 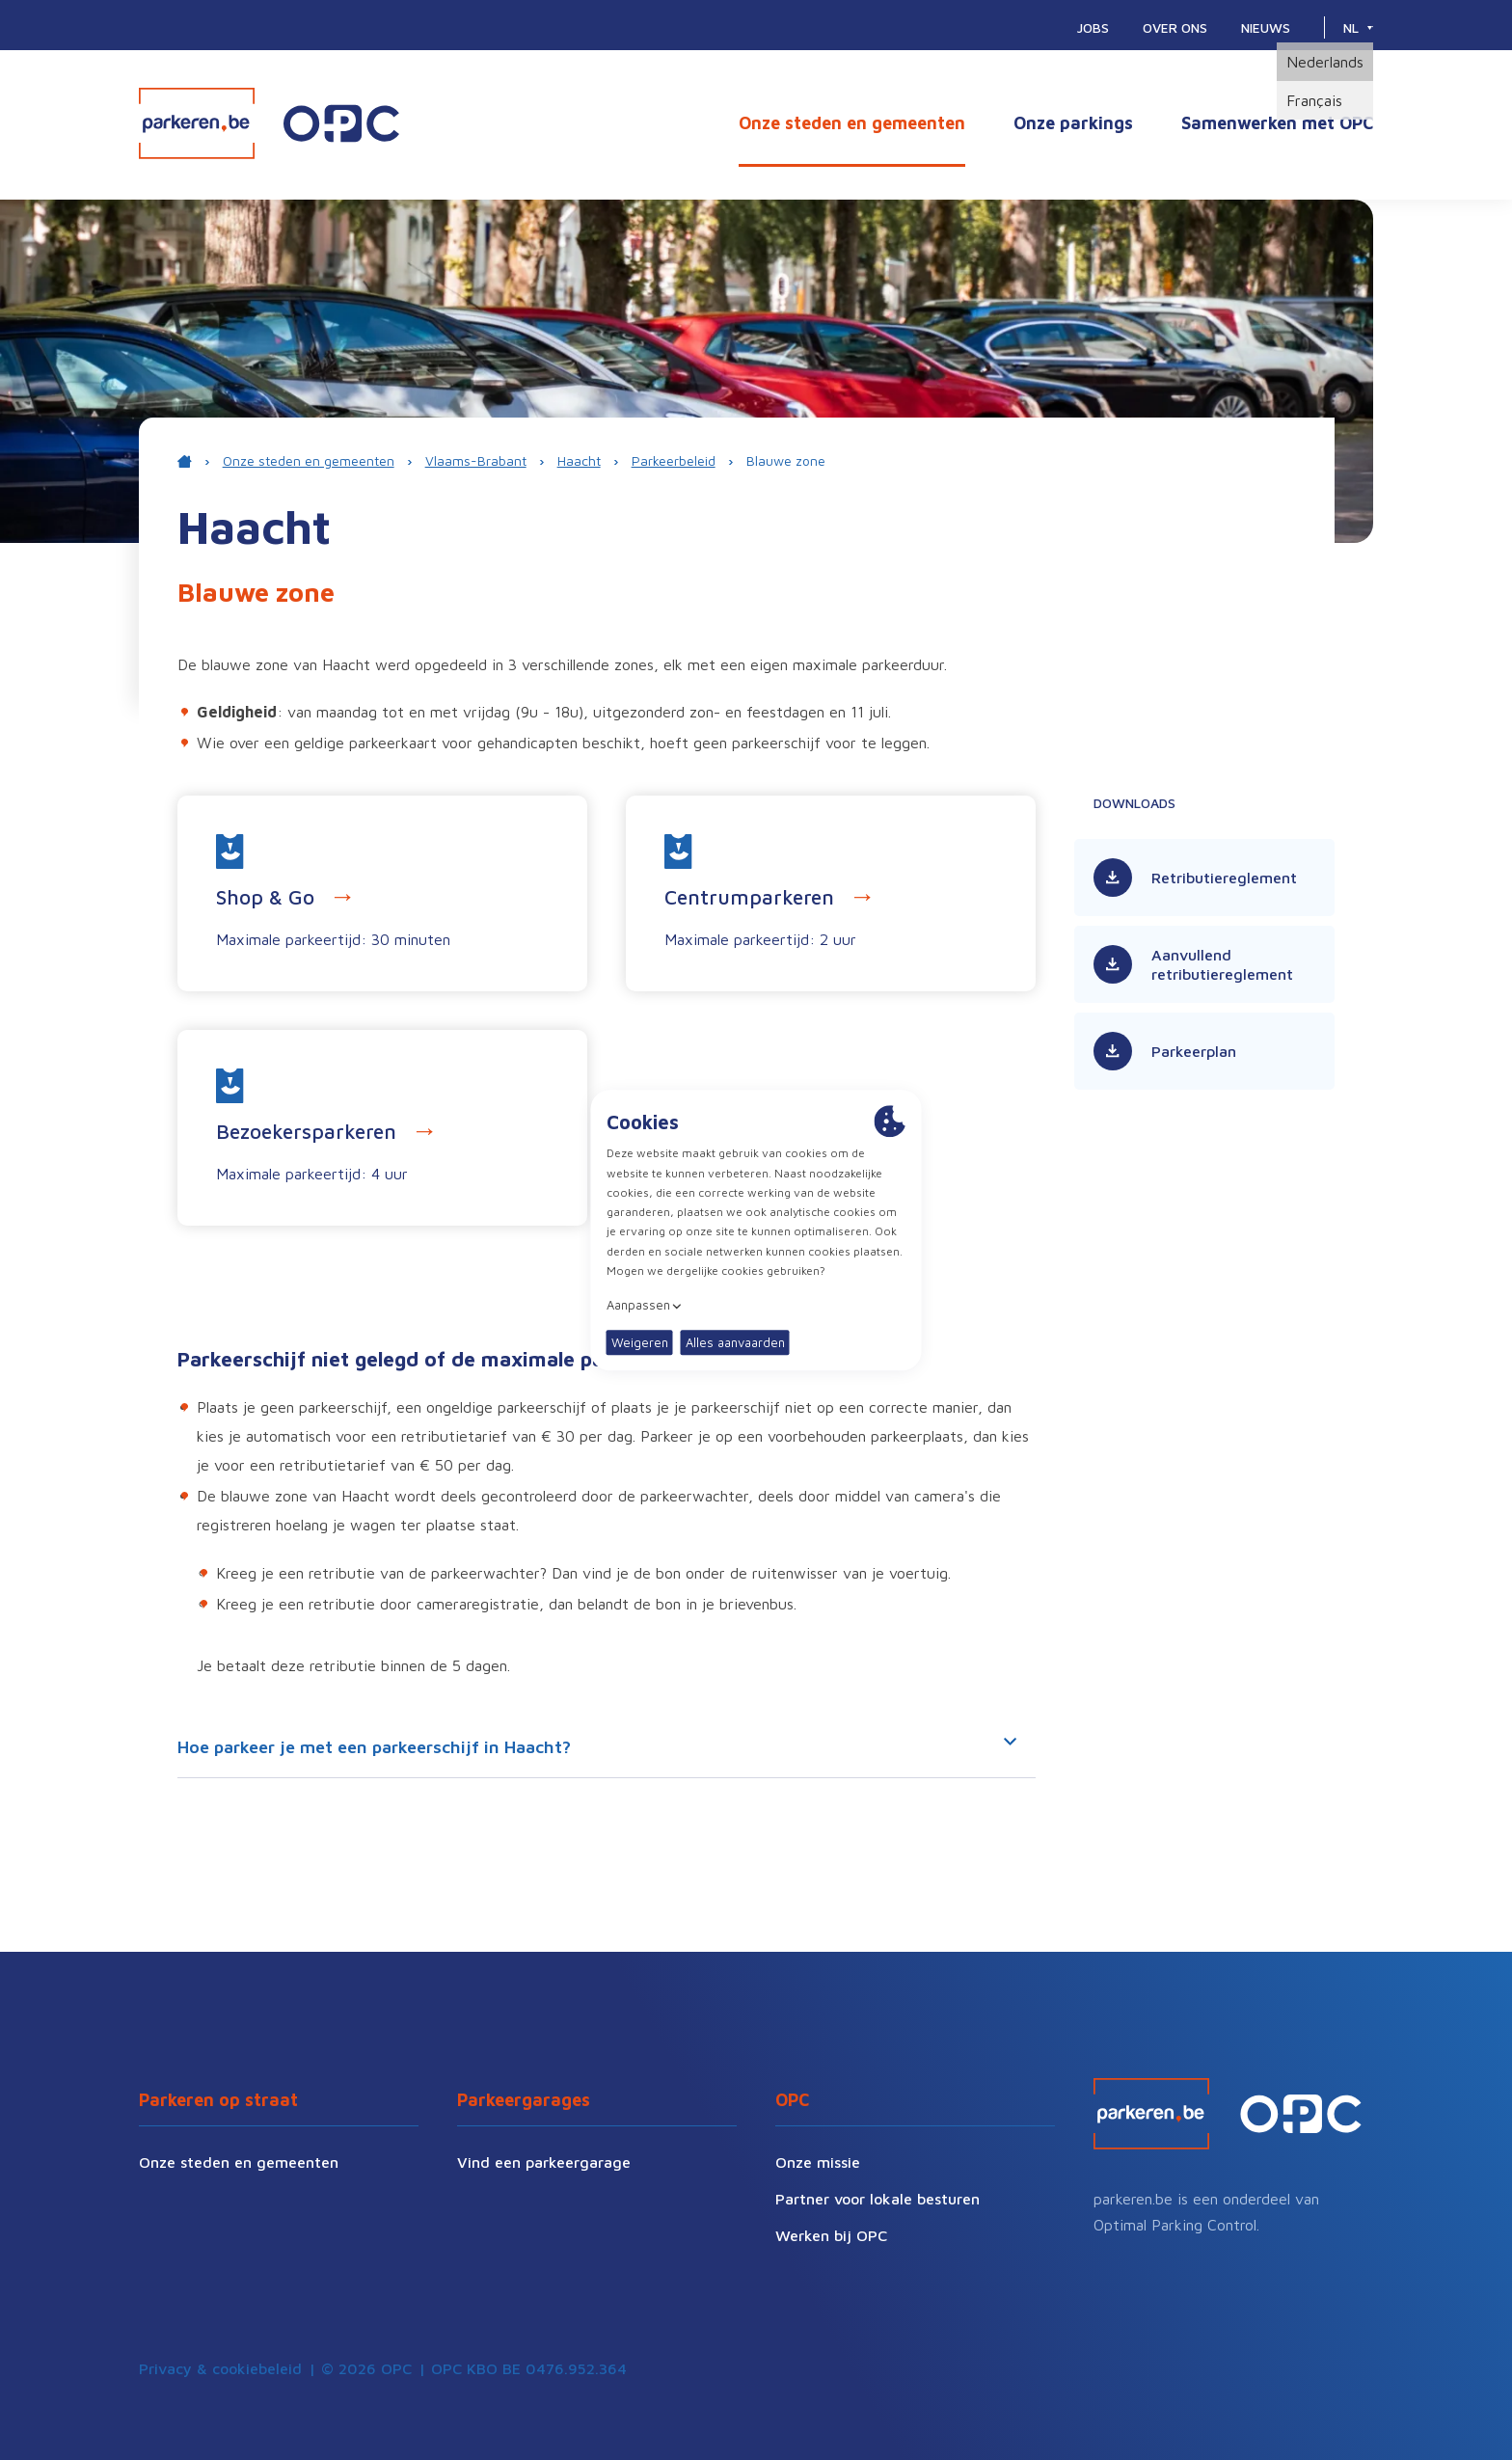 What do you see at coordinates (220, 2368) in the screenshot?
I see `Privacy & cookiebeleid` at bounding box center [220, 2368].